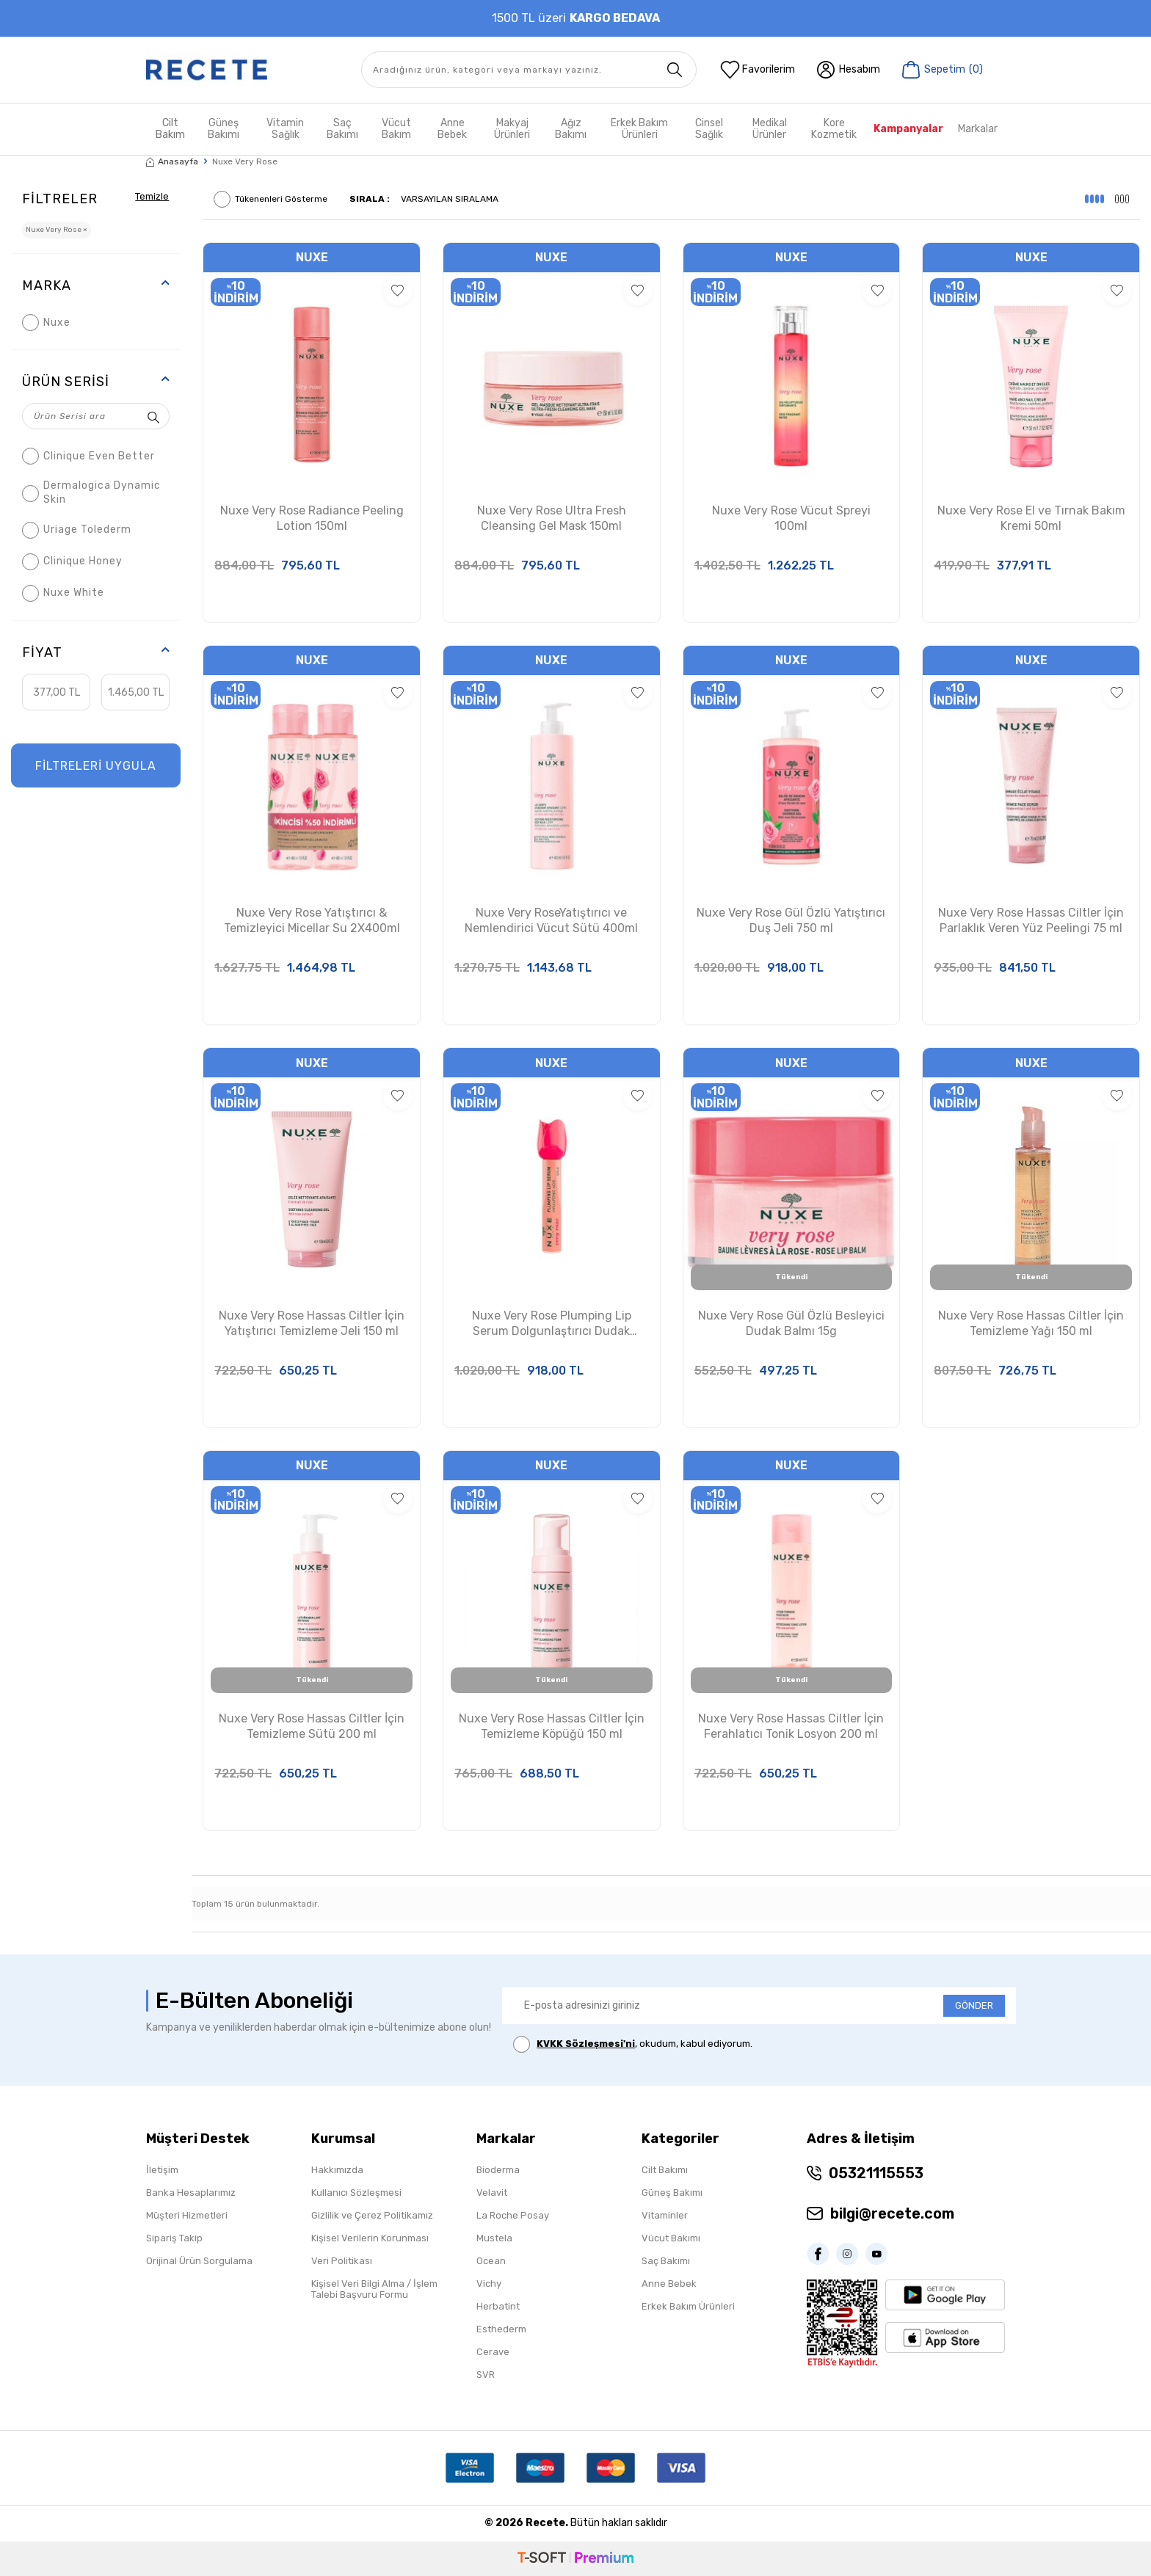  What do you see at coordinates (665, 2215) in the screenshot?
I see `Vitaminler` at bounding box center [665, 2215].